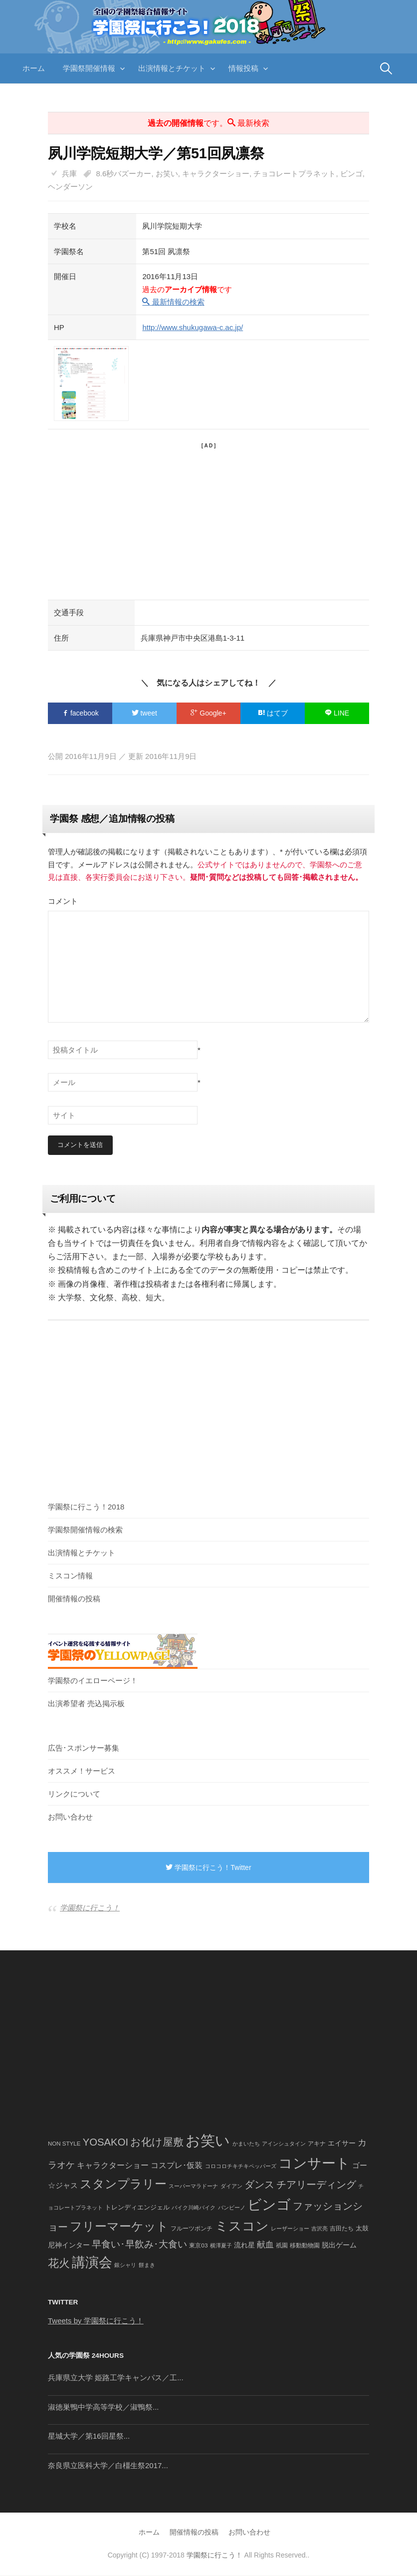  What do you see at coordinates (294, 173) in the screenshot?
I see `チョコレートプラネット` at bounding box center [294, 173].